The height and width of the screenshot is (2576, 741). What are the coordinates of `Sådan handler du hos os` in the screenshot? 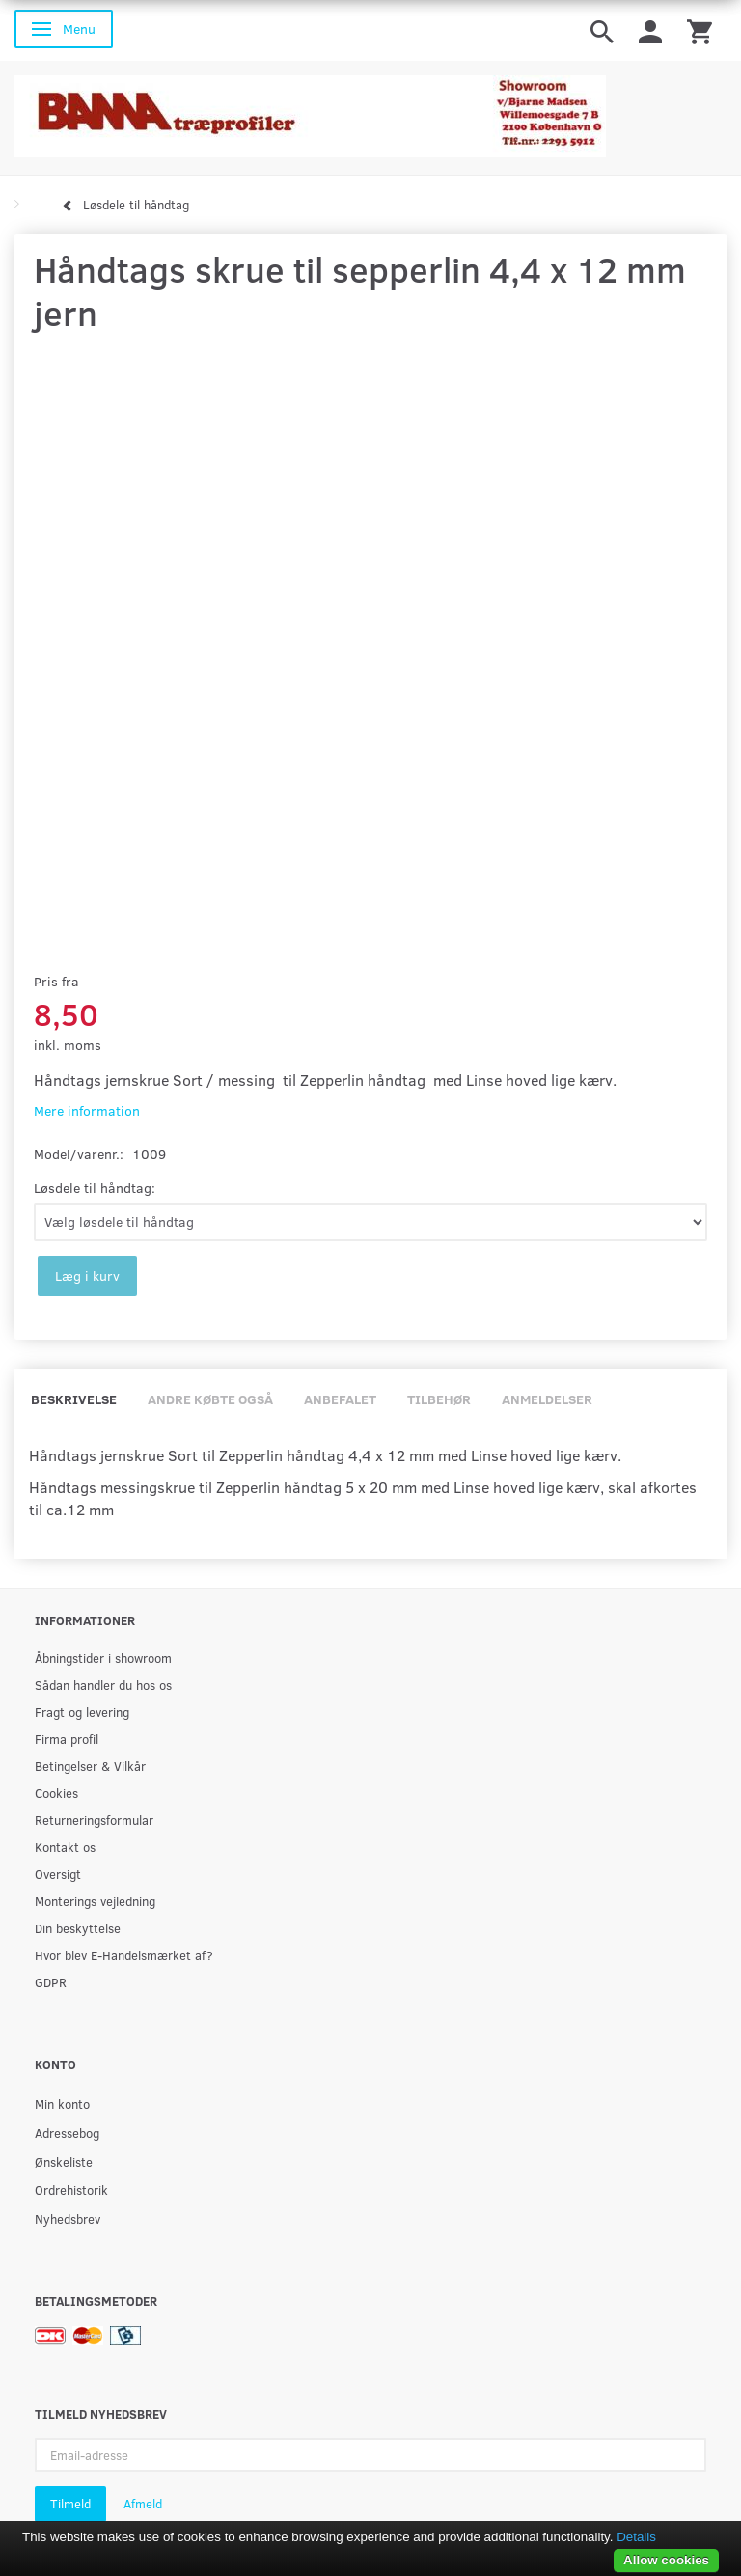 It's located at (103, 1684).